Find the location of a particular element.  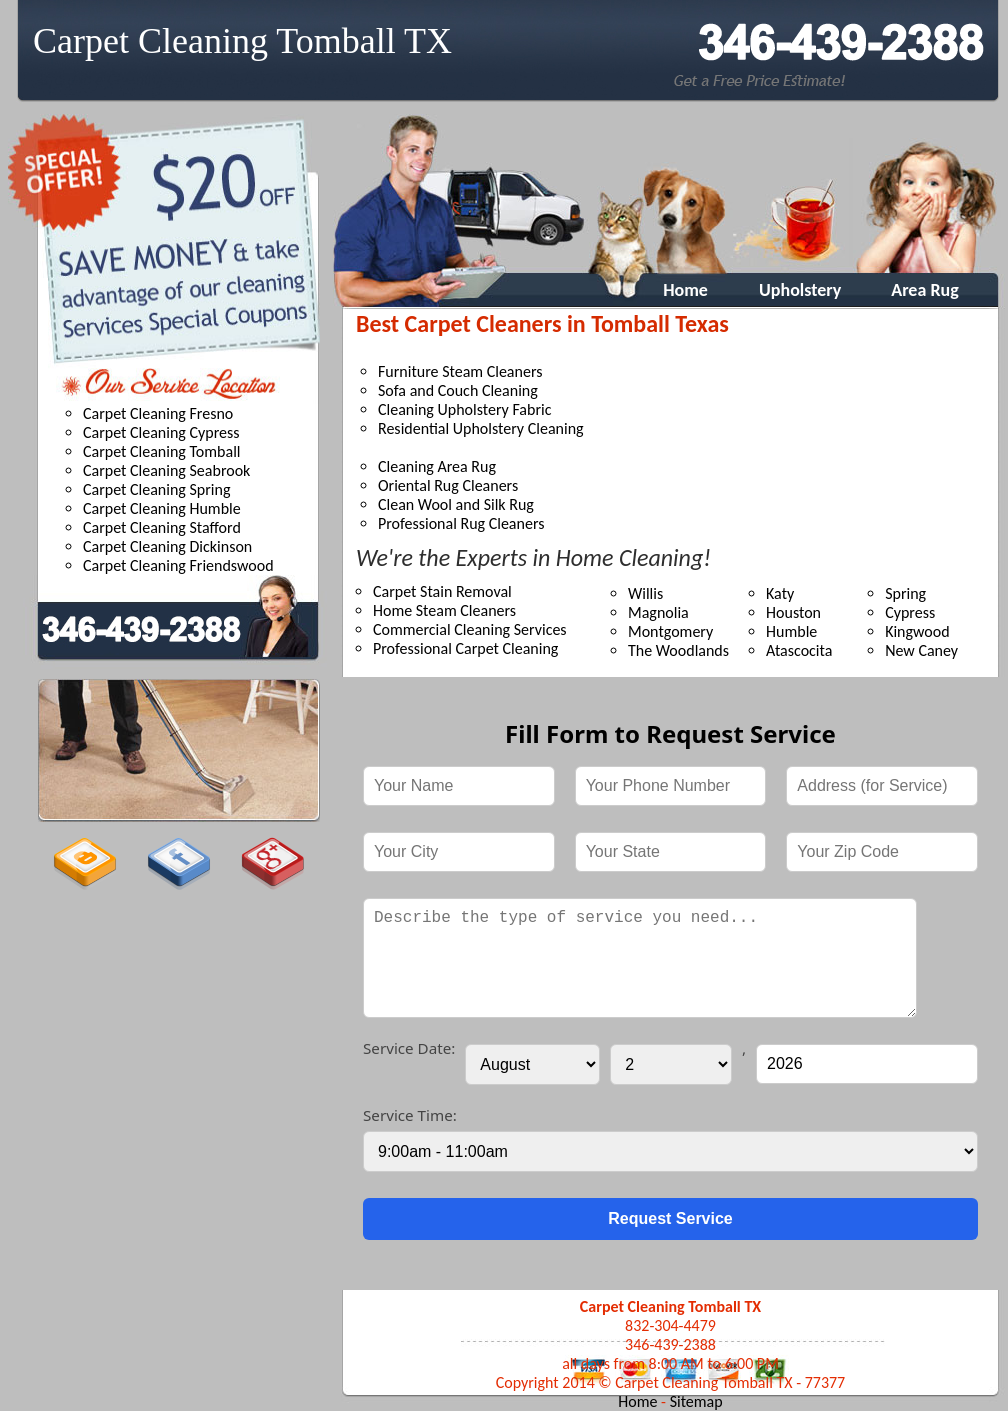

Carpet Cleaning Fresno is located at coordinates (158, 413).